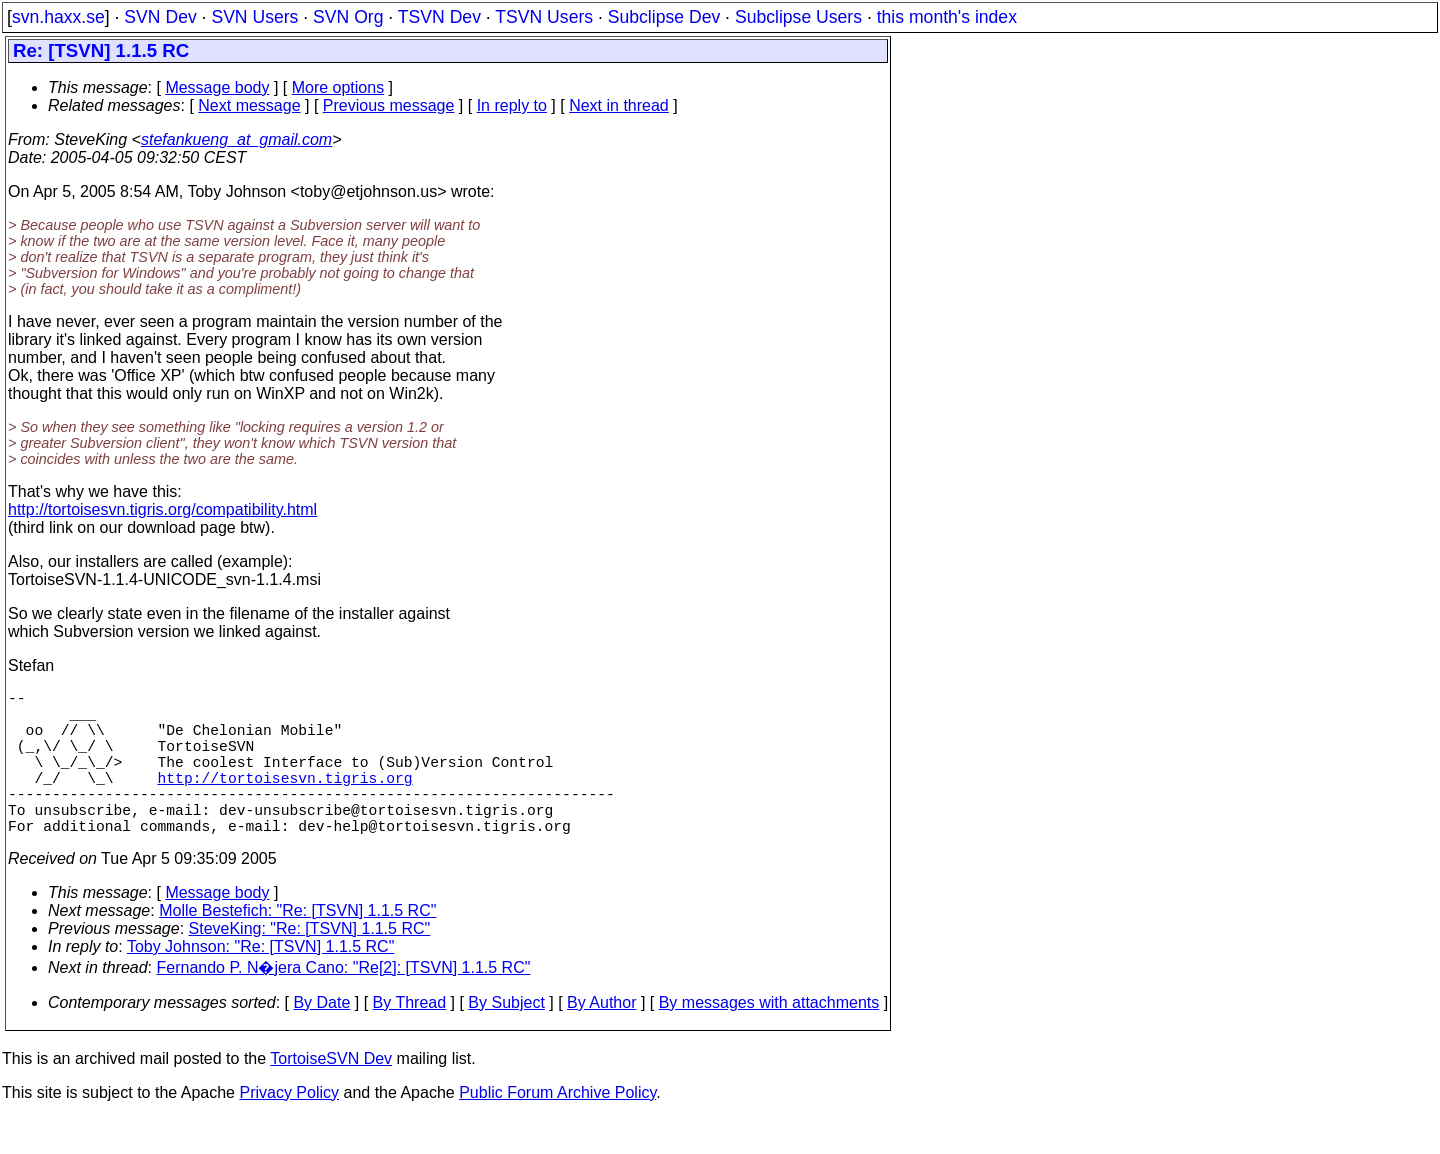  Describe the element at coordinates (310, 964) in the screenshot. I see `SteveKing: "Re: [TSVN] 1.1.5 RC"` at that location.